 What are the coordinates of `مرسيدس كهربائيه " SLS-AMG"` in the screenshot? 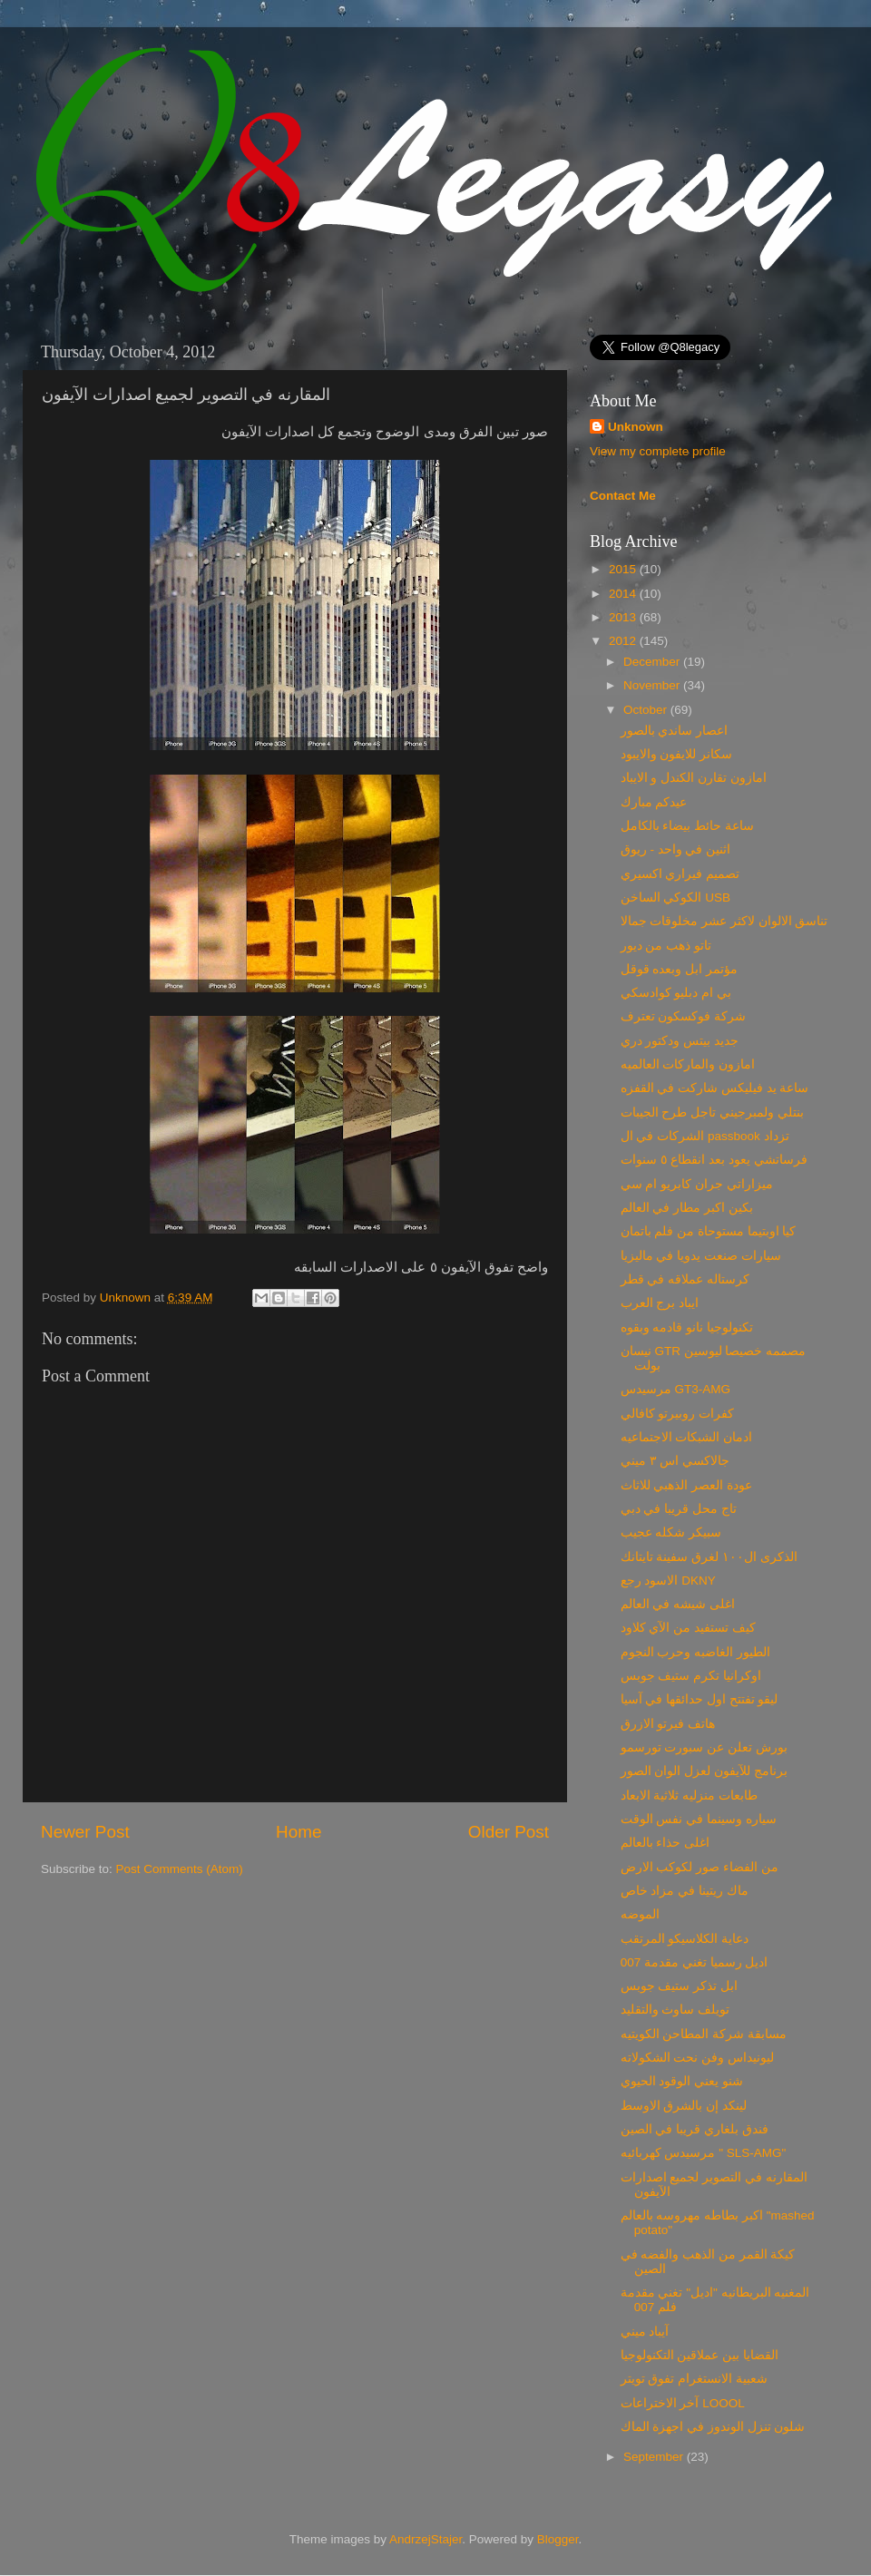 It's located at (704, 2153).